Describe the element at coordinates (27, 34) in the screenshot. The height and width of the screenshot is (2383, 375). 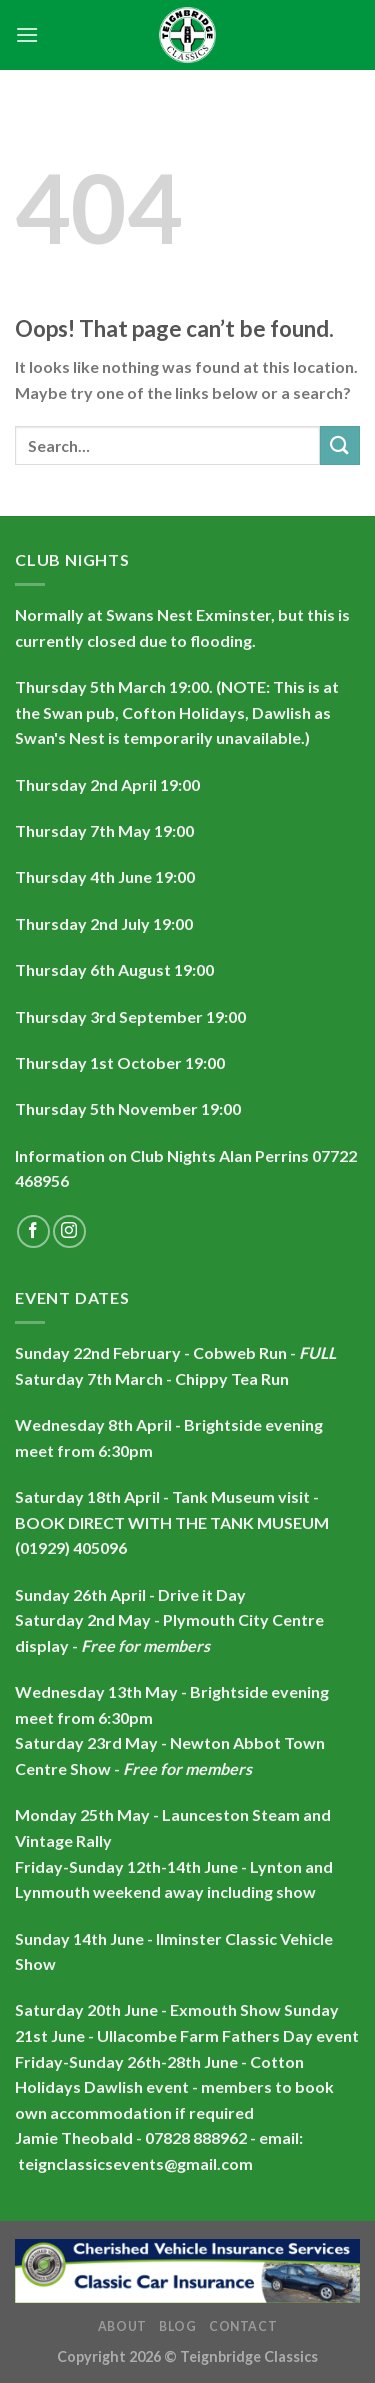
I see `[Menu]` at that location.